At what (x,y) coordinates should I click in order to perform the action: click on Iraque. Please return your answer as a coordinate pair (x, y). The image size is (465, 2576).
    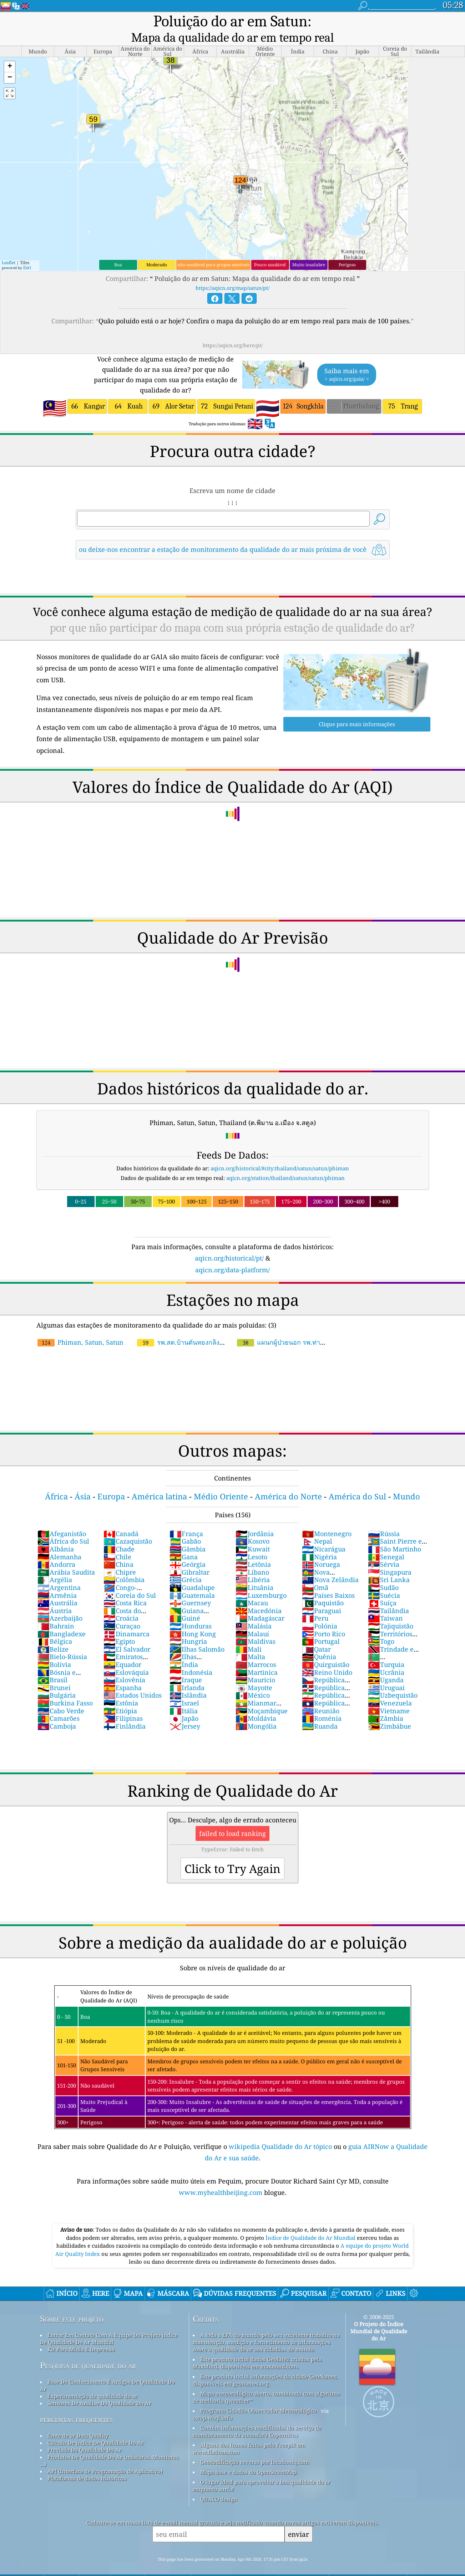
    Looking at the image, I should click on (186, 1665).